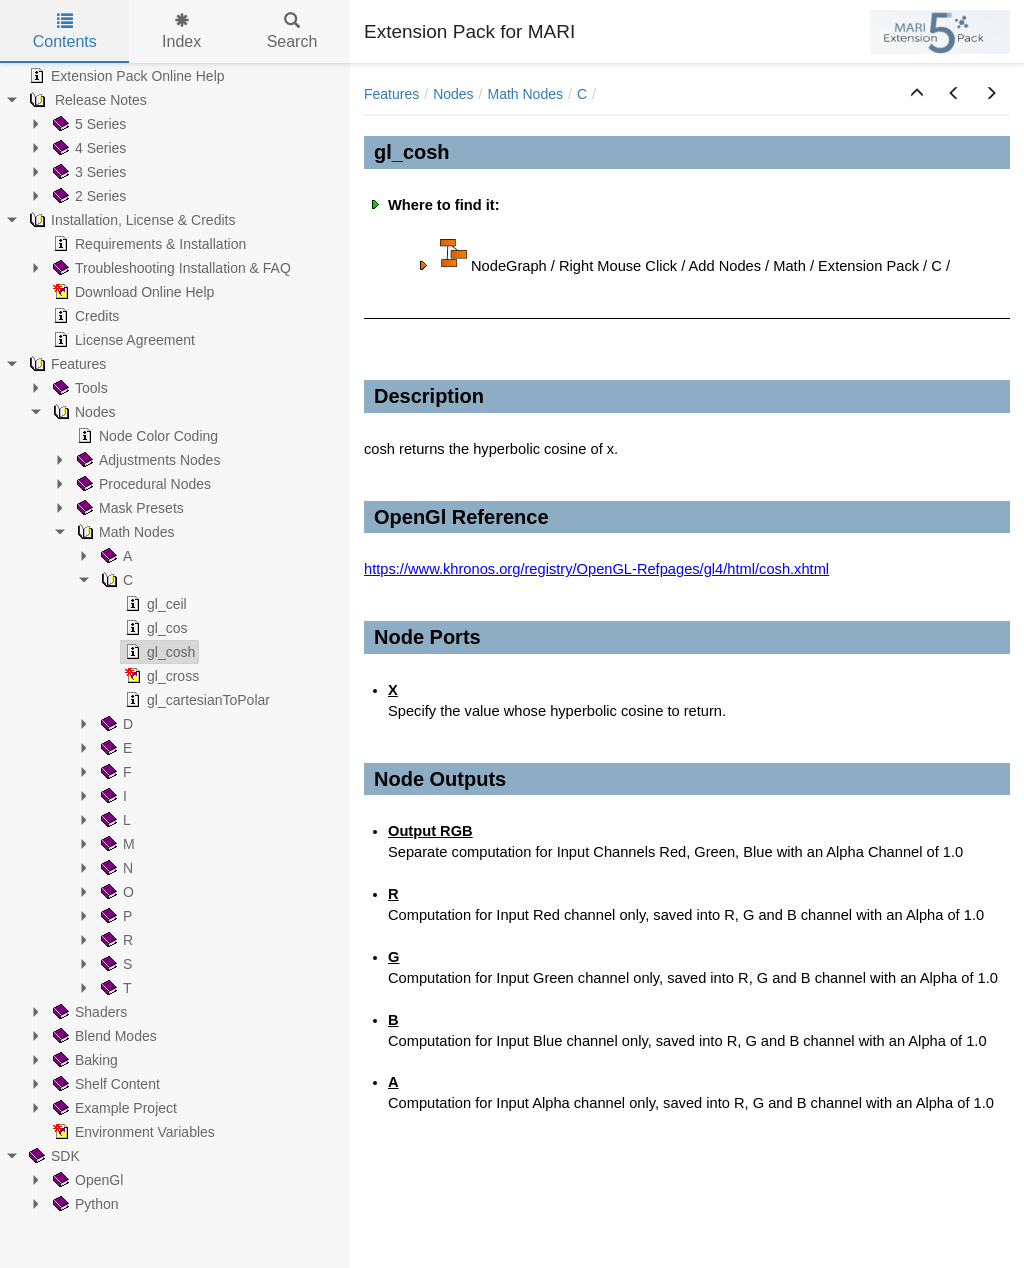  What do you see at coordinates (147, 244) in the screenshot?
I see `Requirements & Installation [treeitem]` at bounding box center [147, 244].